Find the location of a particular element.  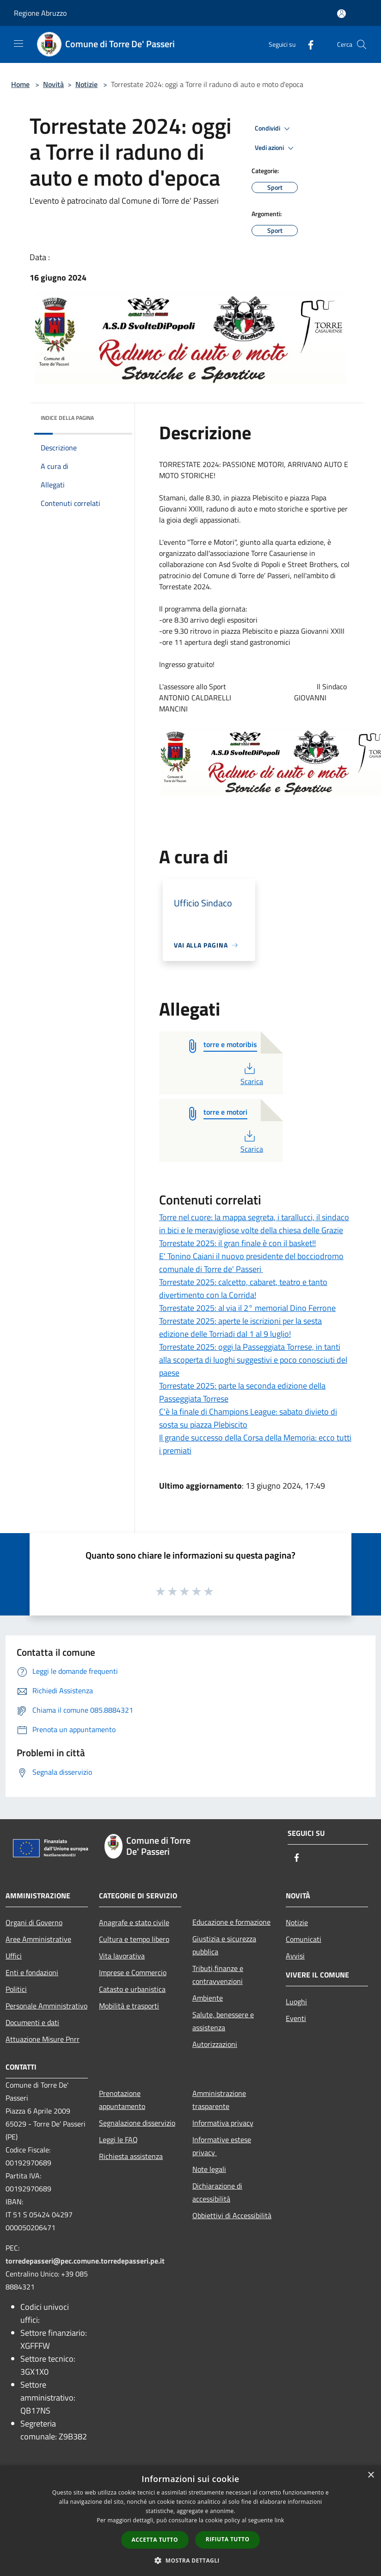

Comunicati is located at coordinates (303, 1939).